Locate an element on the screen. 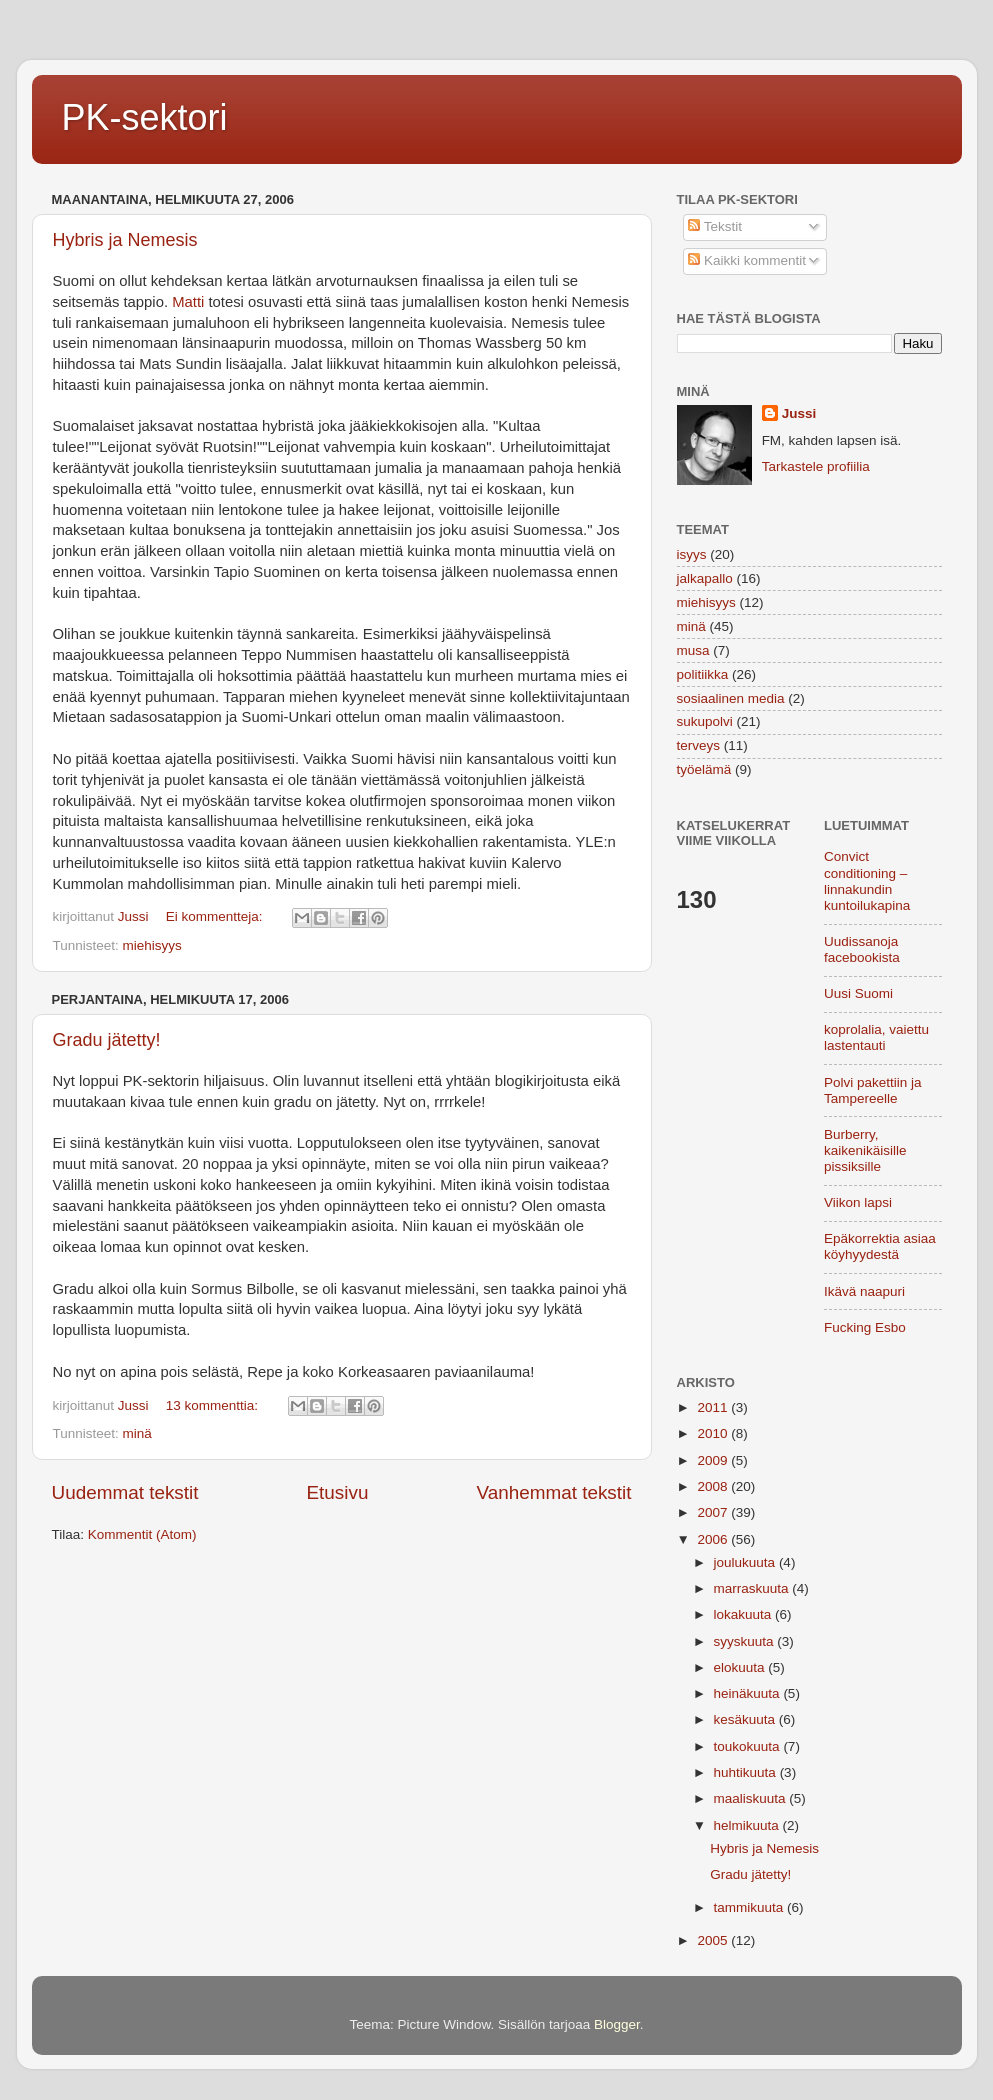  Ei kommentteja: is located at coordinates (216, 916).